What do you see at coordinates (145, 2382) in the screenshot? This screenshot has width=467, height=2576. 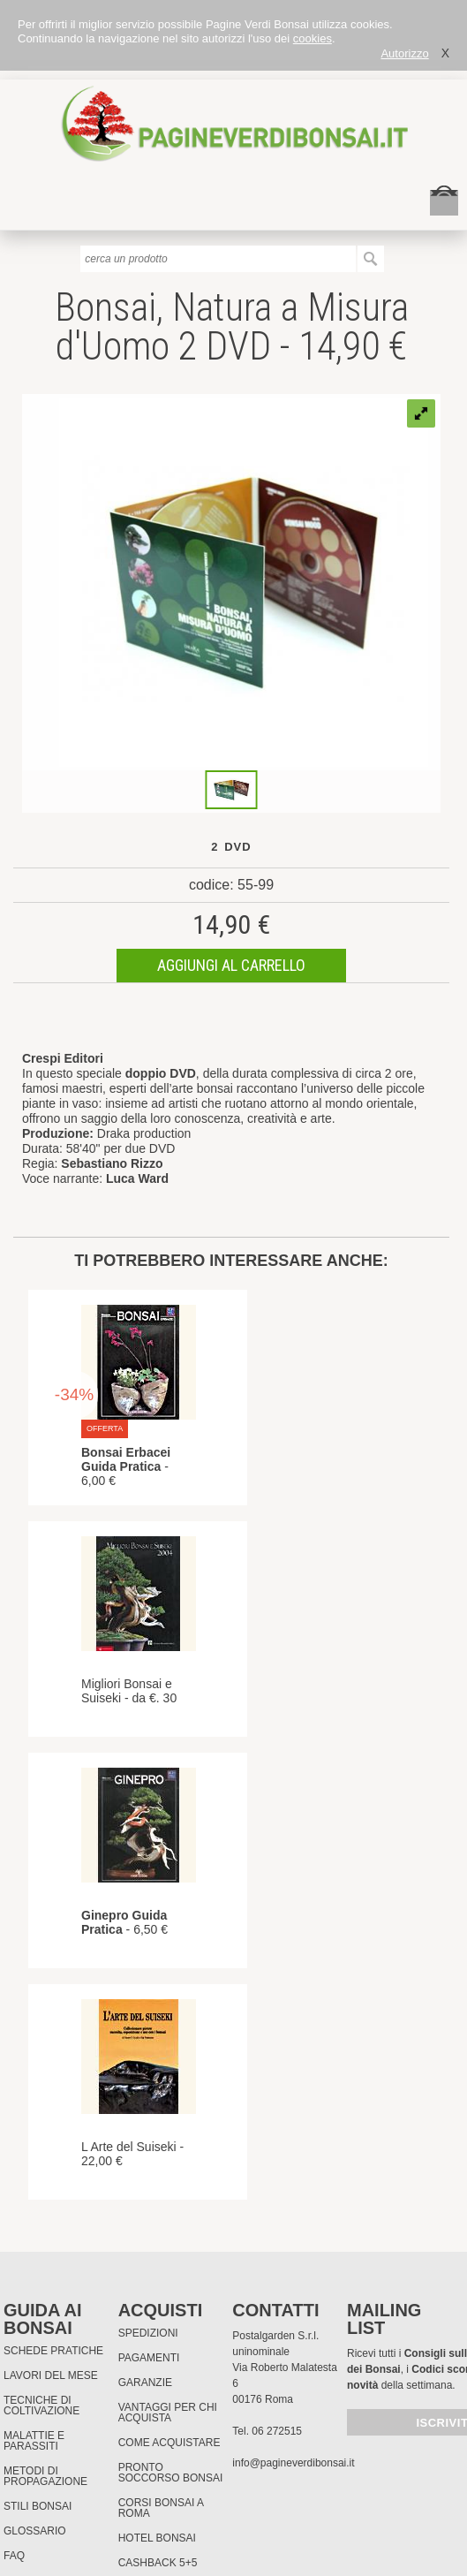 I see `Garanzie` at bounding box center [145, 2382].